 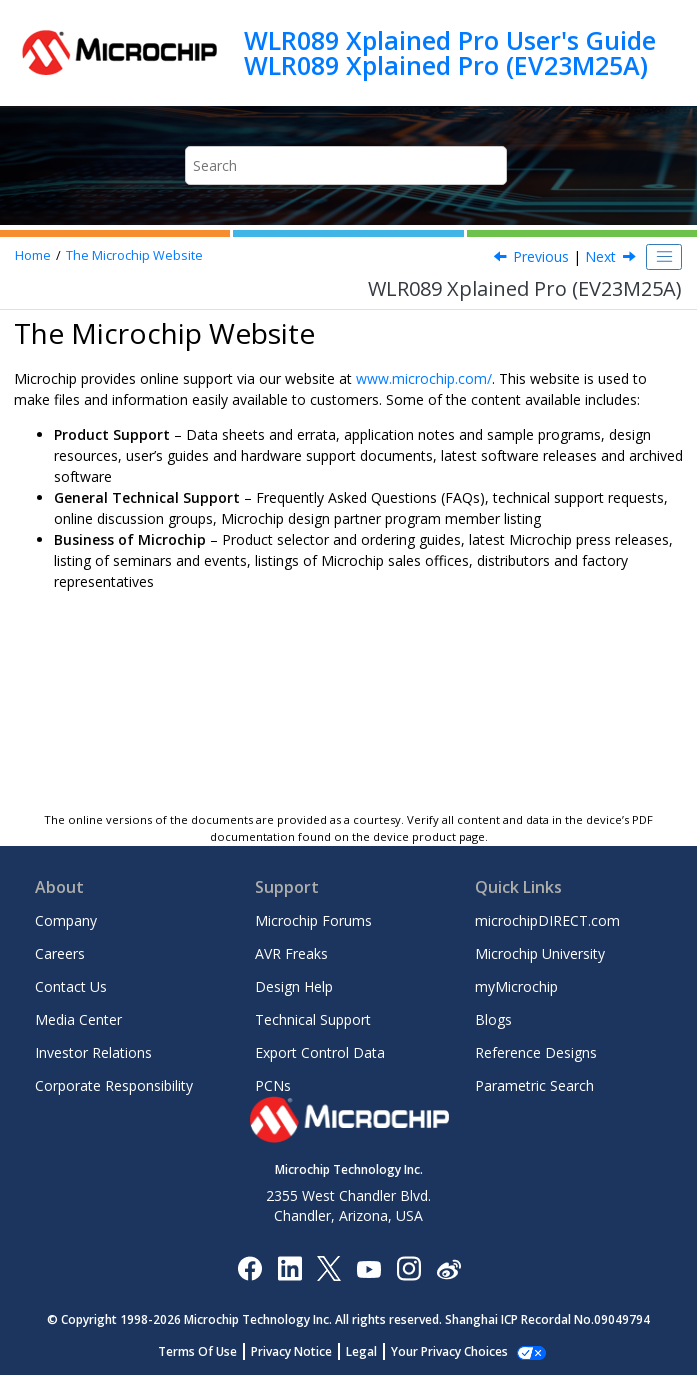 I want to click on Media Center, so click(x=78, y=1019).